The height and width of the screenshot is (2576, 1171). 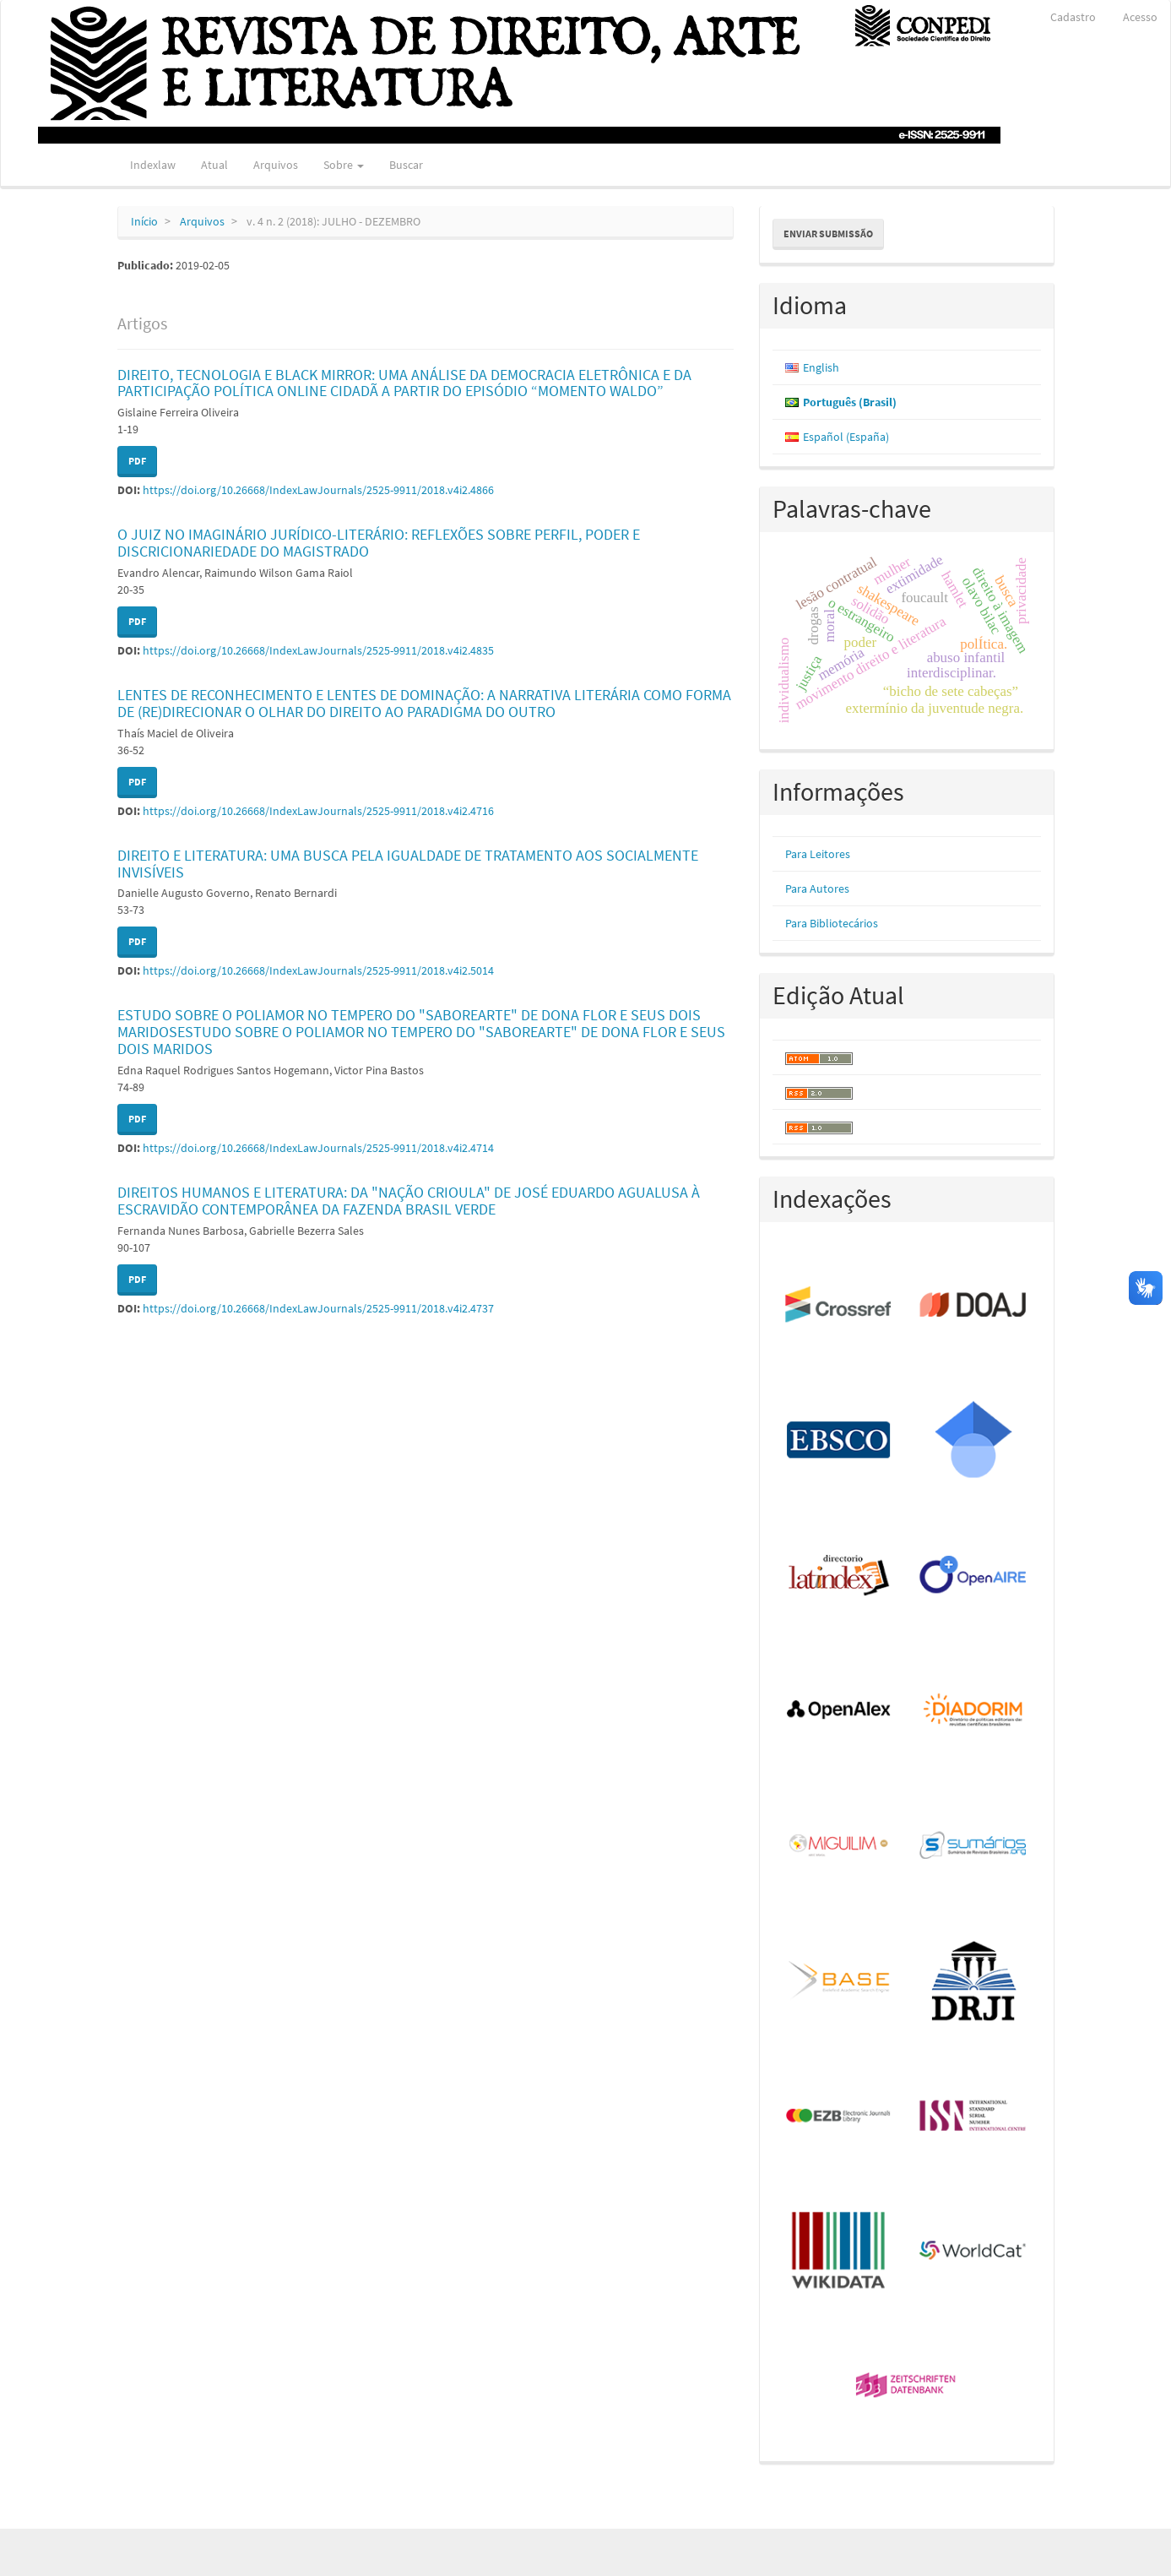 What do you see at coordinates (153, 164) in the screenshot?
I see `Indexlaw` at bounding box center [153, 164].